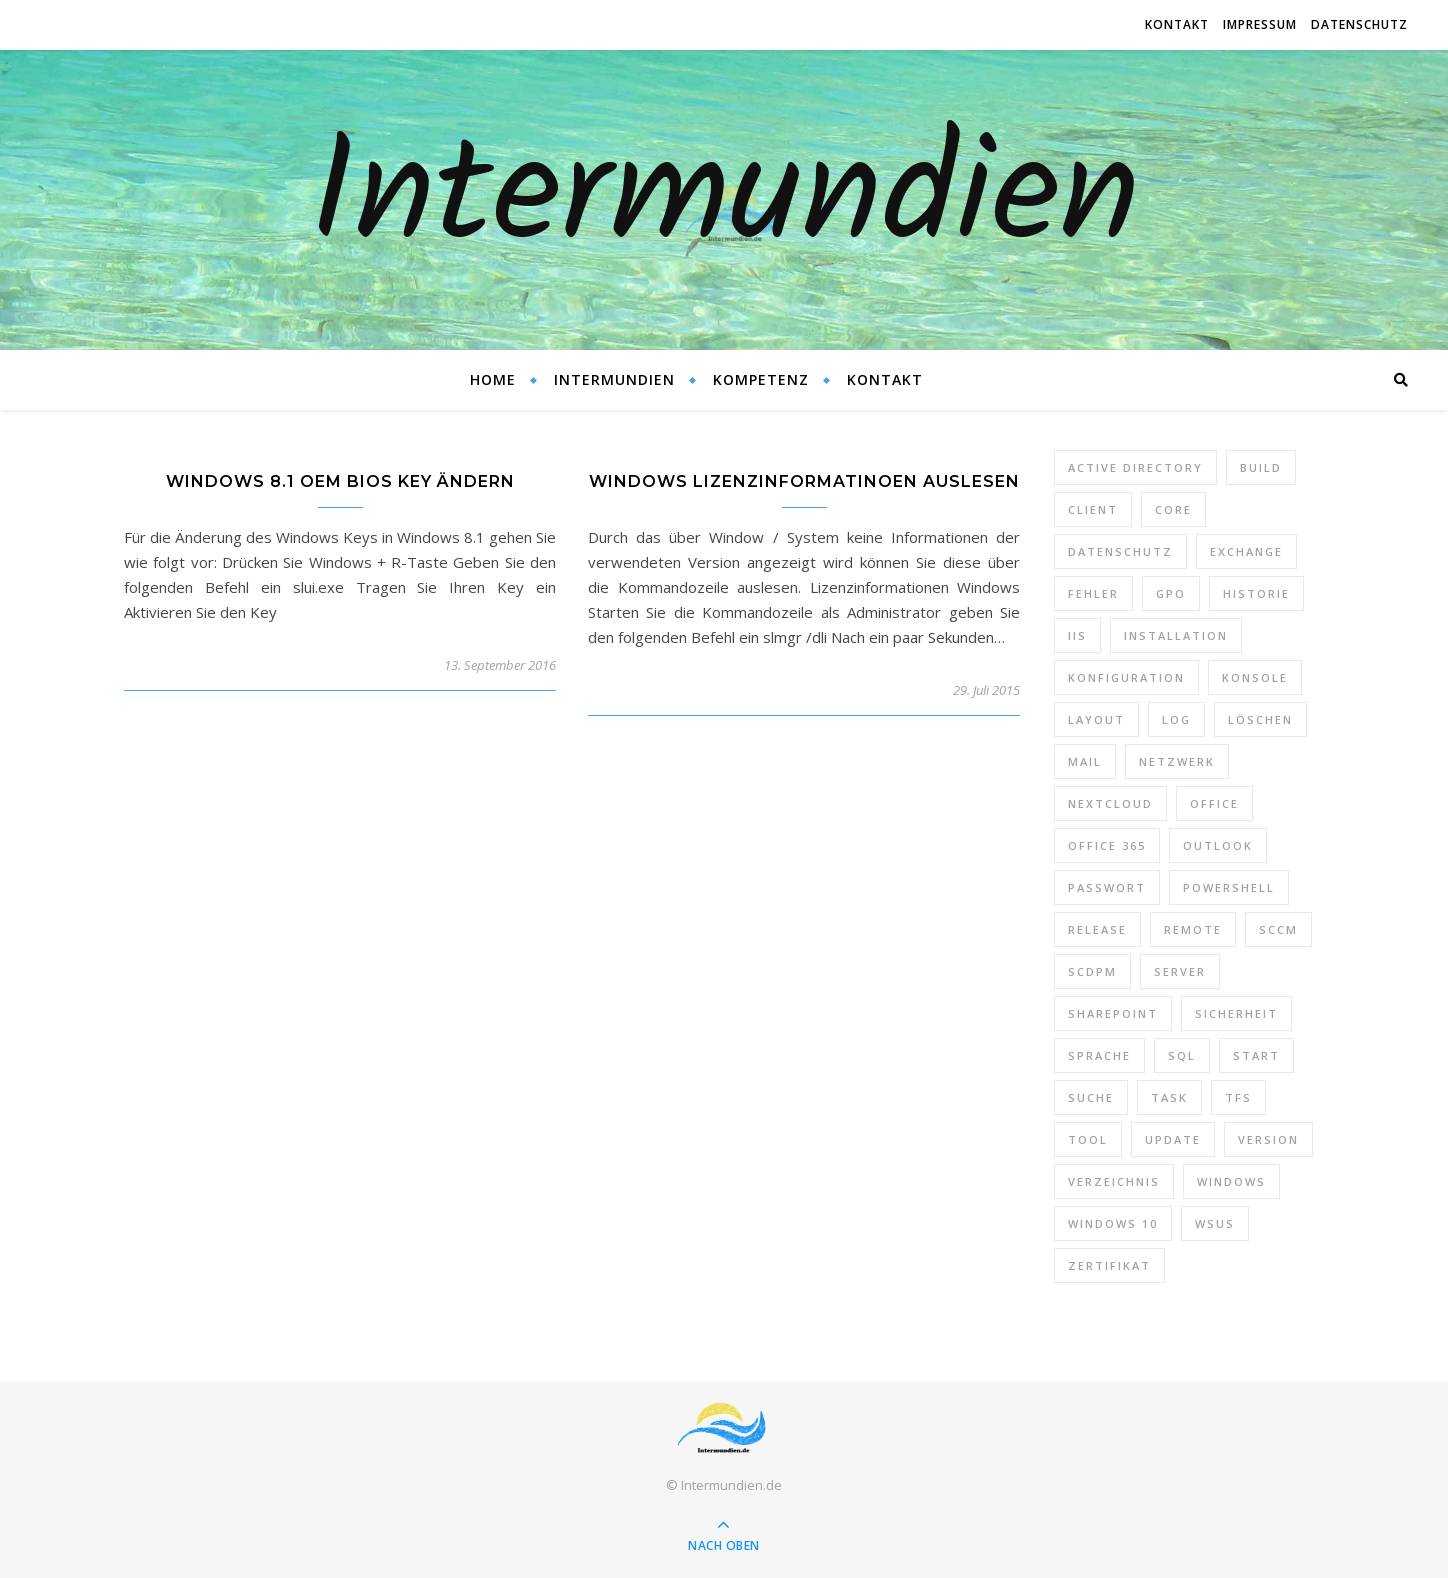  What do you see at coordinates (1261, 467) in the screenshot?
I see `Build [Build (8 Einträge)]` at bounding box center [1261, 467].